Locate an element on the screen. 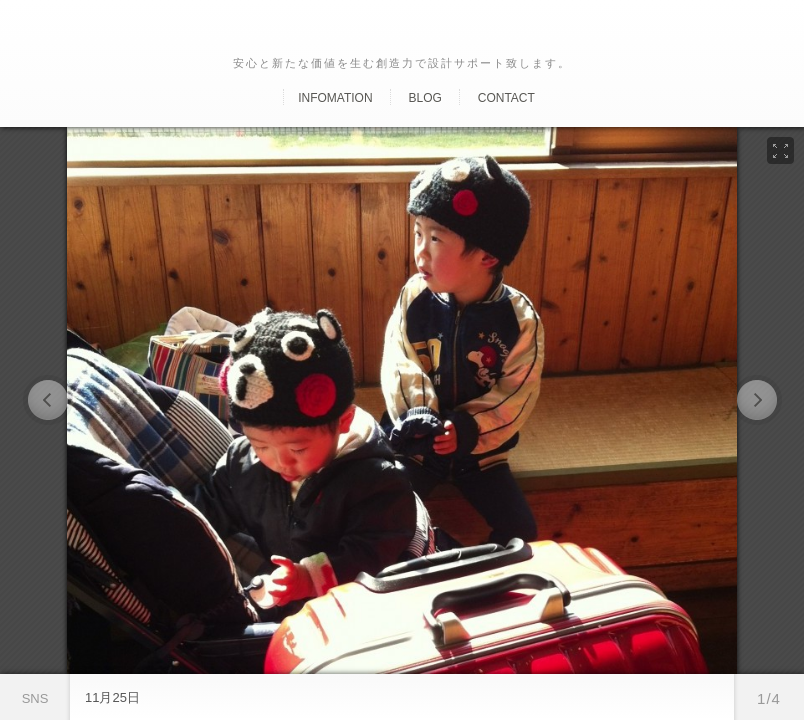 This screenshot has height=720, width=804. Blog is located at coordinates (424, 98).